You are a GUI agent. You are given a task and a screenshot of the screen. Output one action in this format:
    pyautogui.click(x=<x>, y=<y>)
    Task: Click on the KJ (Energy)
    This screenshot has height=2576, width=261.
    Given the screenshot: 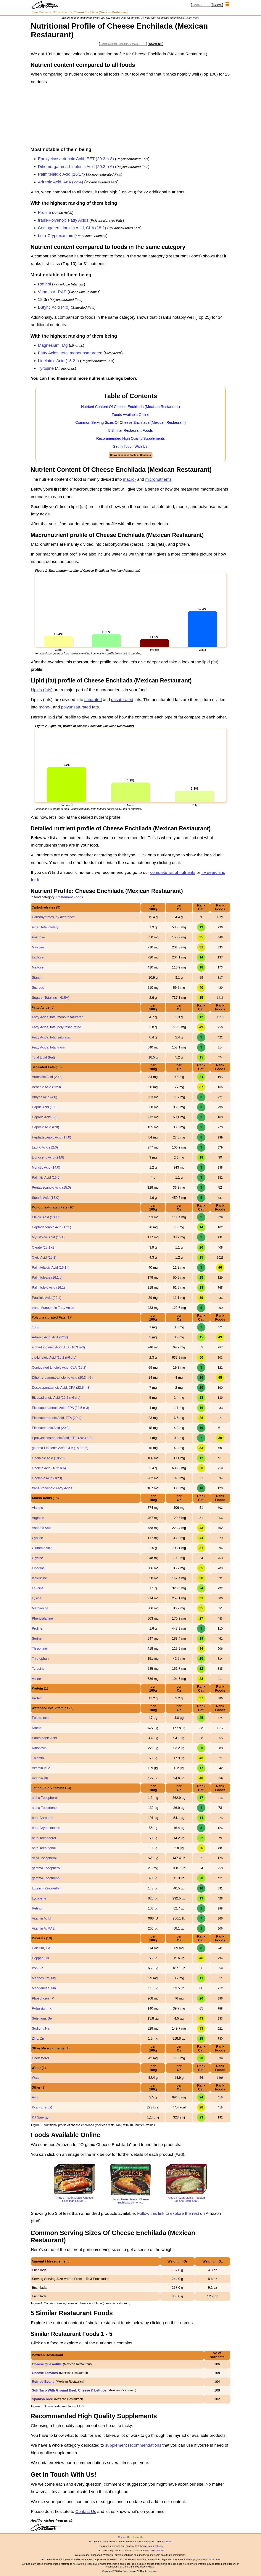 What is the action you would take?
    pyautogui.click(x=40, y=2117)
    